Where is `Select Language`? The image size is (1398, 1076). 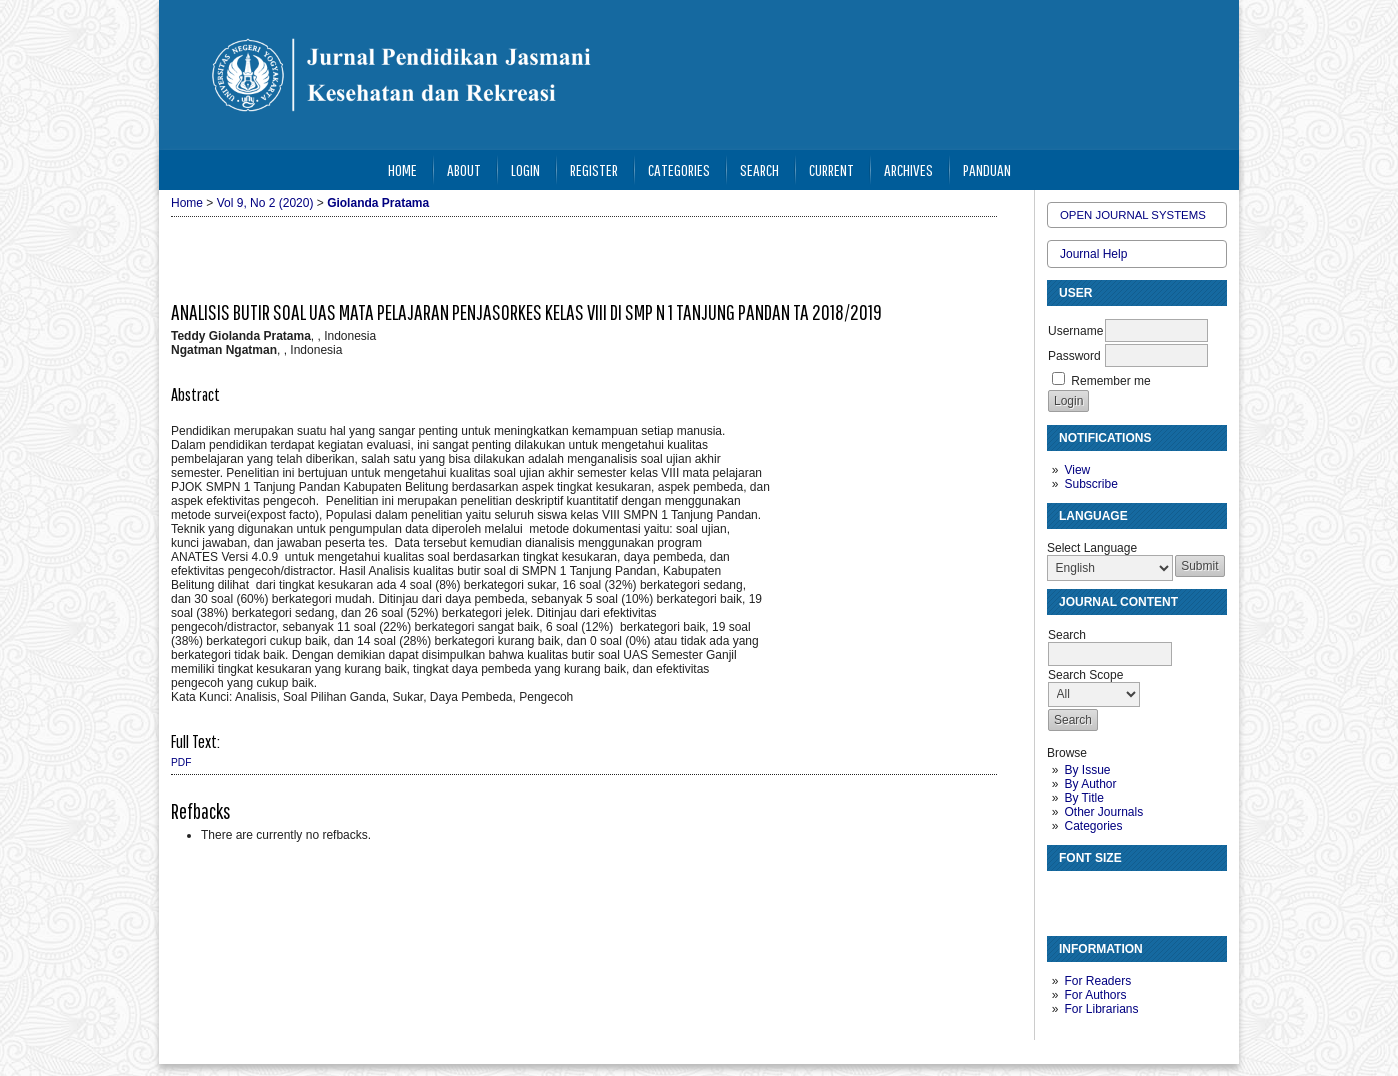 Select Language is located at coordinates (1092, 548).